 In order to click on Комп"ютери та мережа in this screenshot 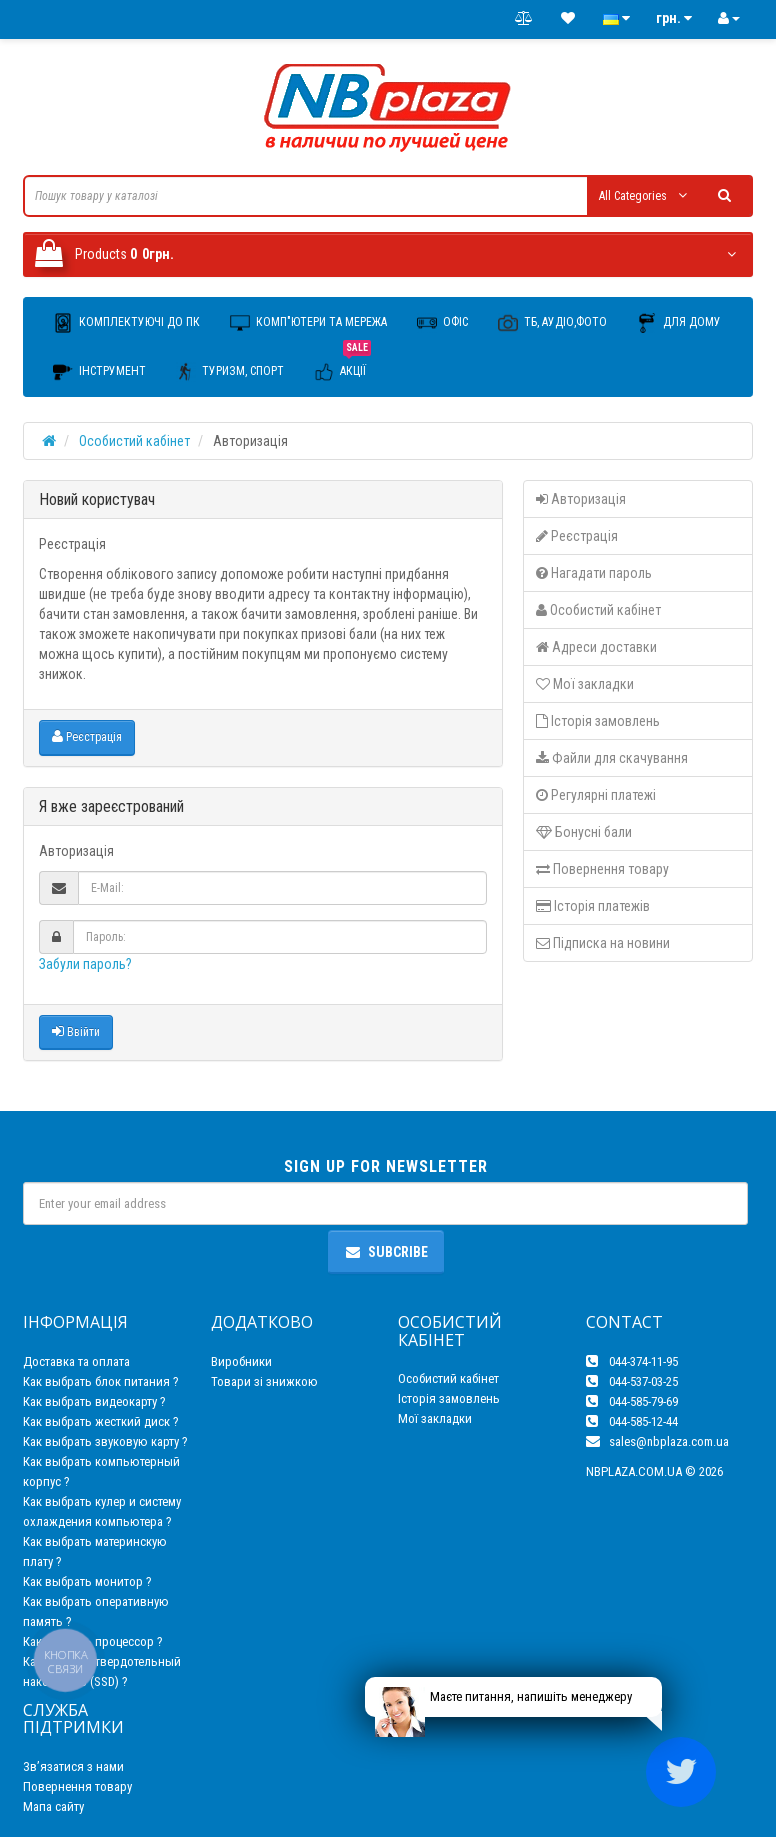, I will do `click(308, 323)`.